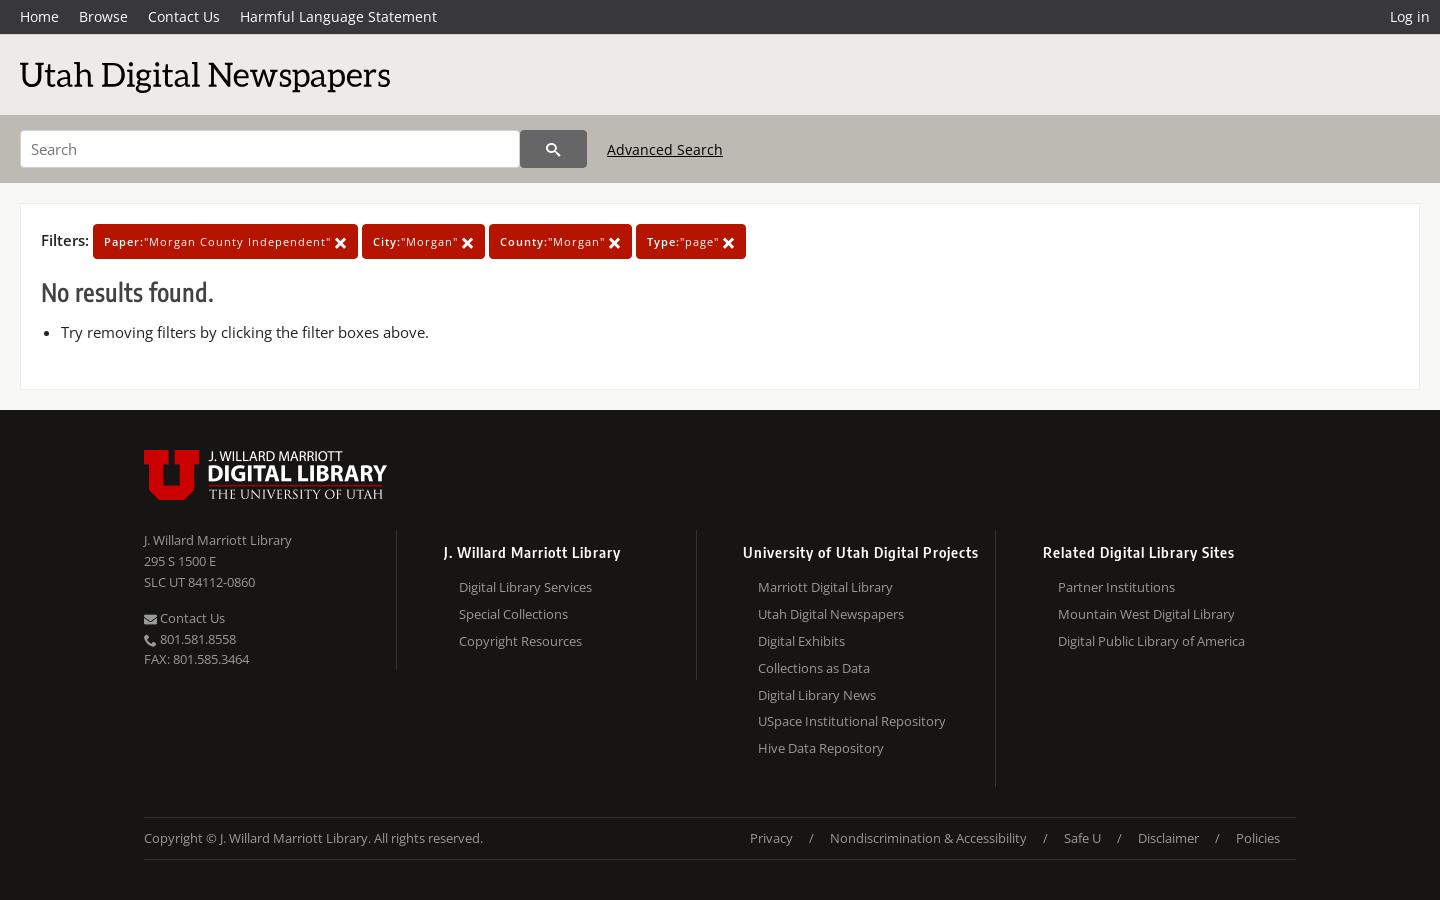 The image size is (1440, 900). I want to click on Special Collections, so click(513, 614).